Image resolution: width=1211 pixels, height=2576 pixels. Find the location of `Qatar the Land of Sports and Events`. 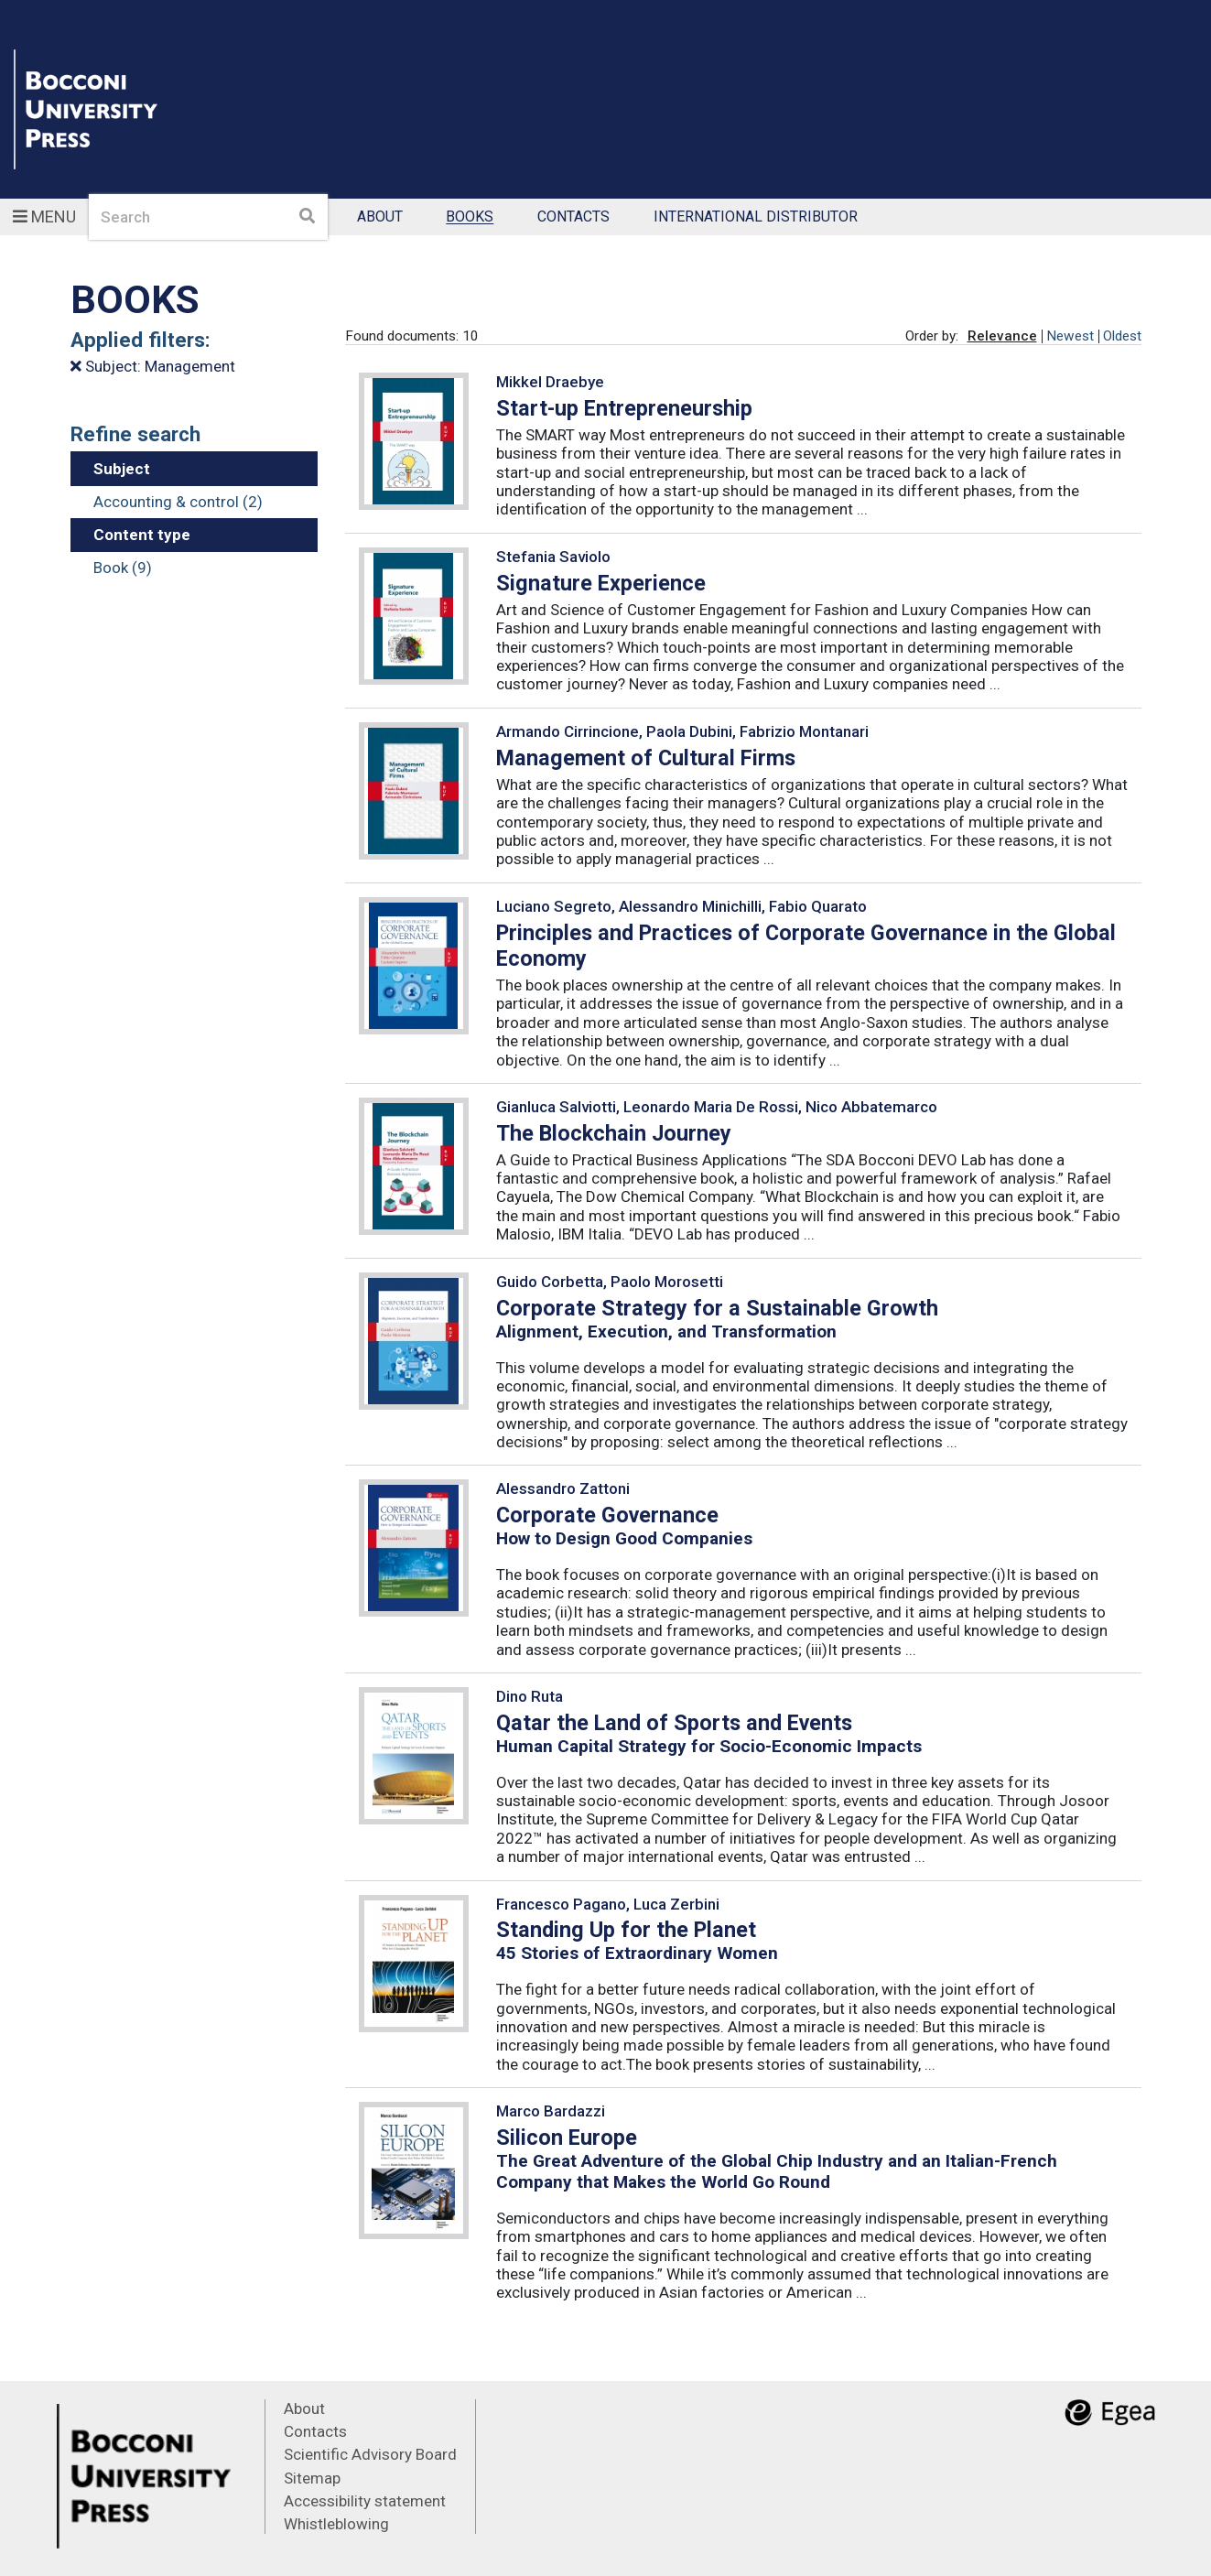

Qatar the Land of Sports and Events is located at coordinates (674, 1723).